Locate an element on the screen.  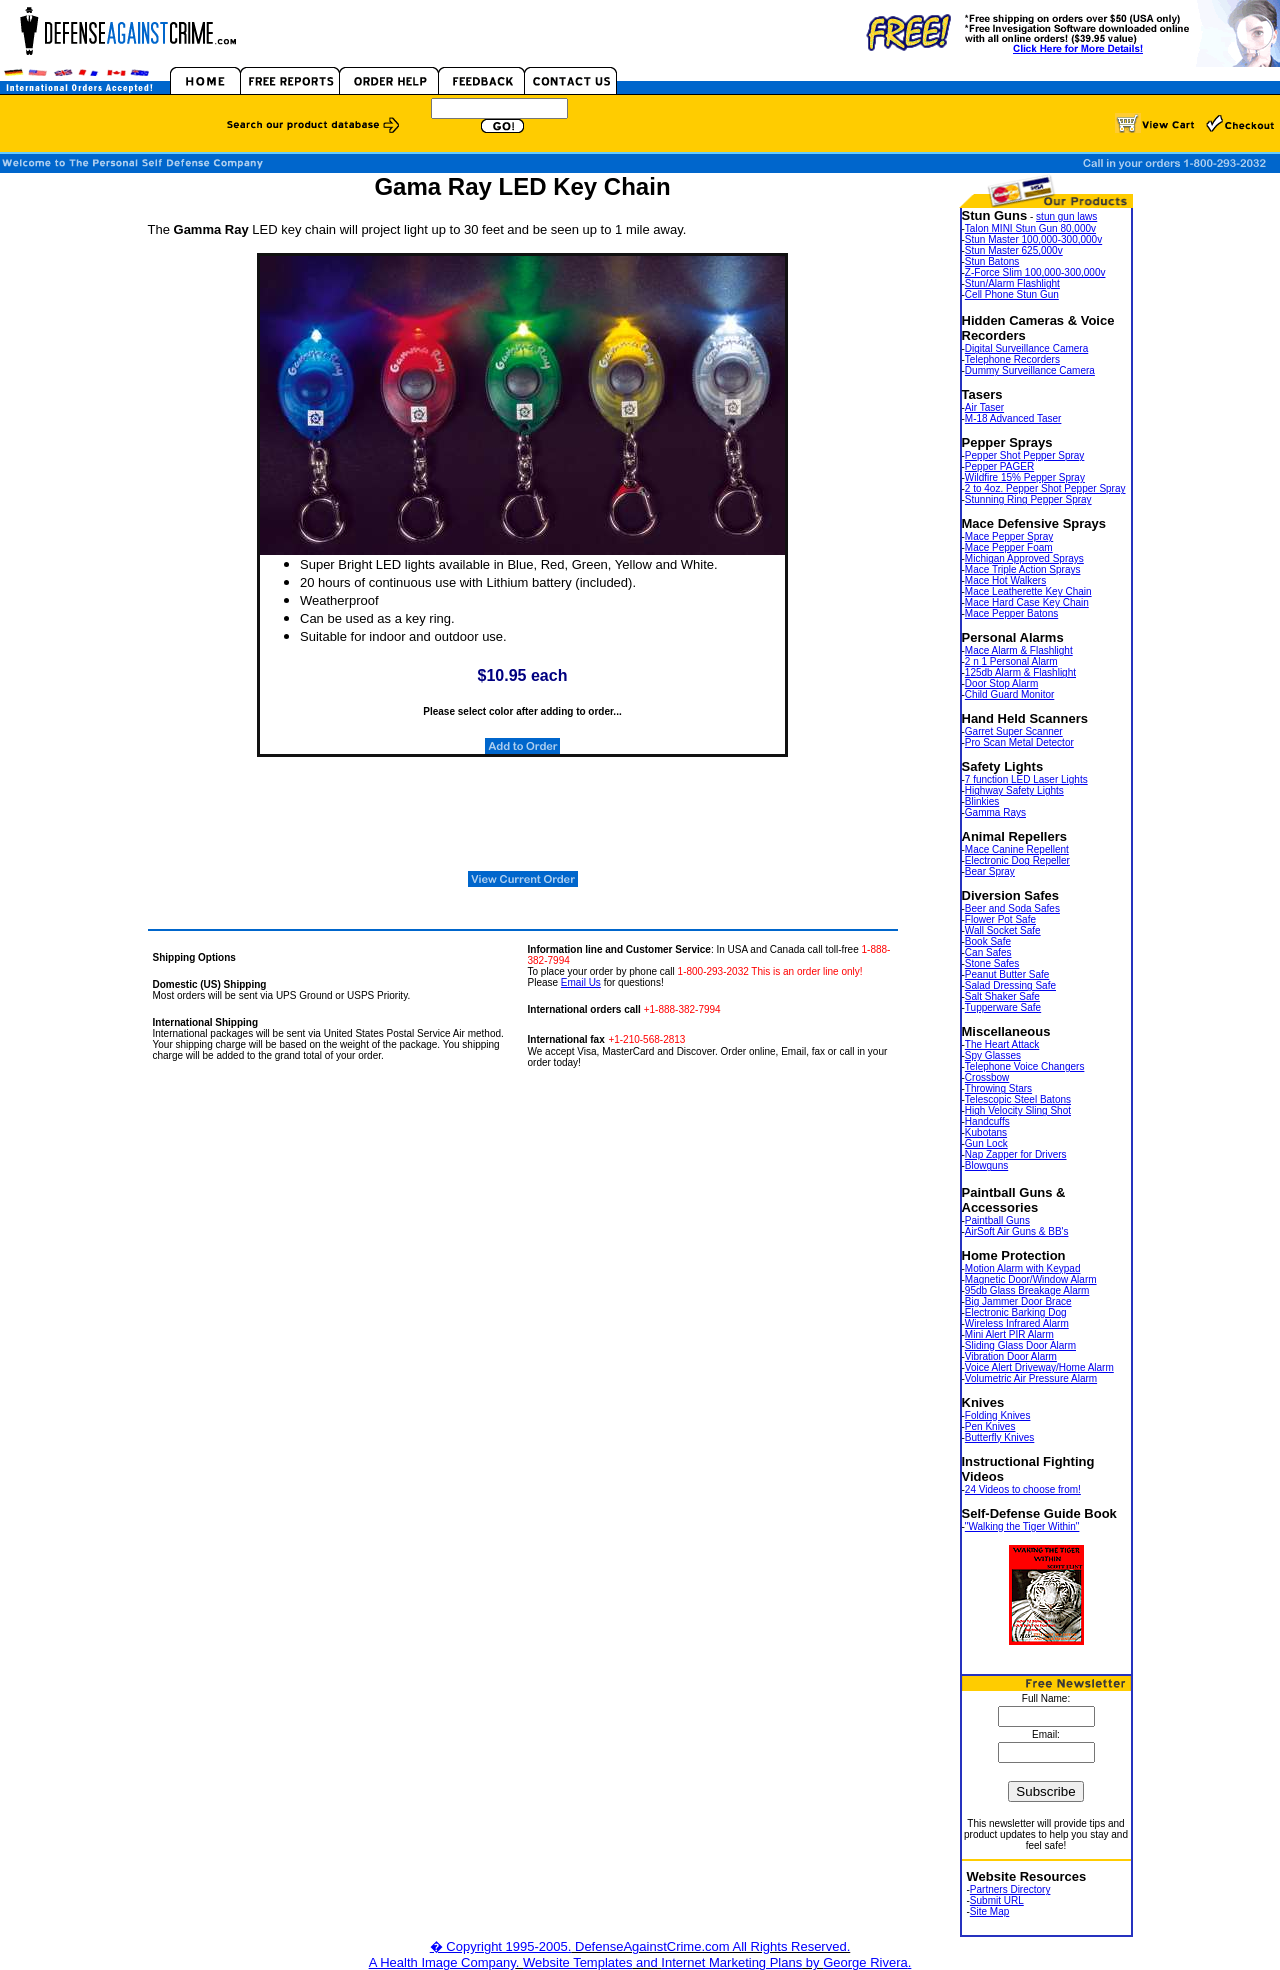
Pepper PAGER is located at coordinates (999, 466).